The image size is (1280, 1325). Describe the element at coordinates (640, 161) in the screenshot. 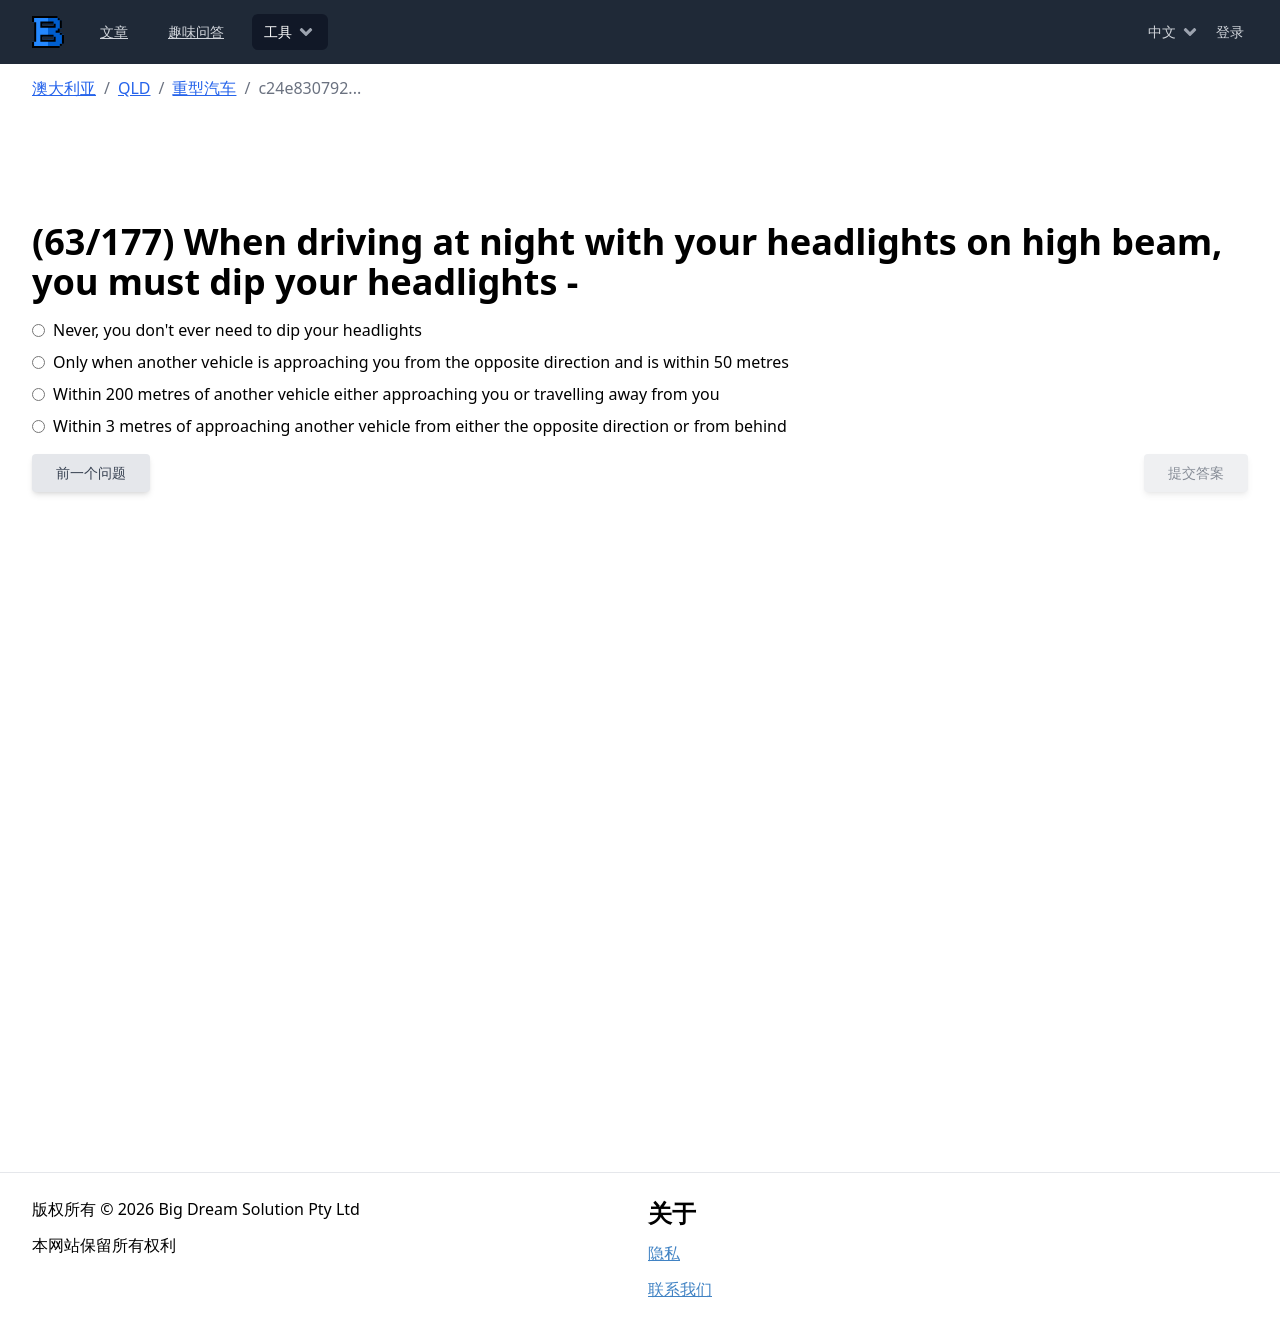

I see `[Advertisement]` at that location.